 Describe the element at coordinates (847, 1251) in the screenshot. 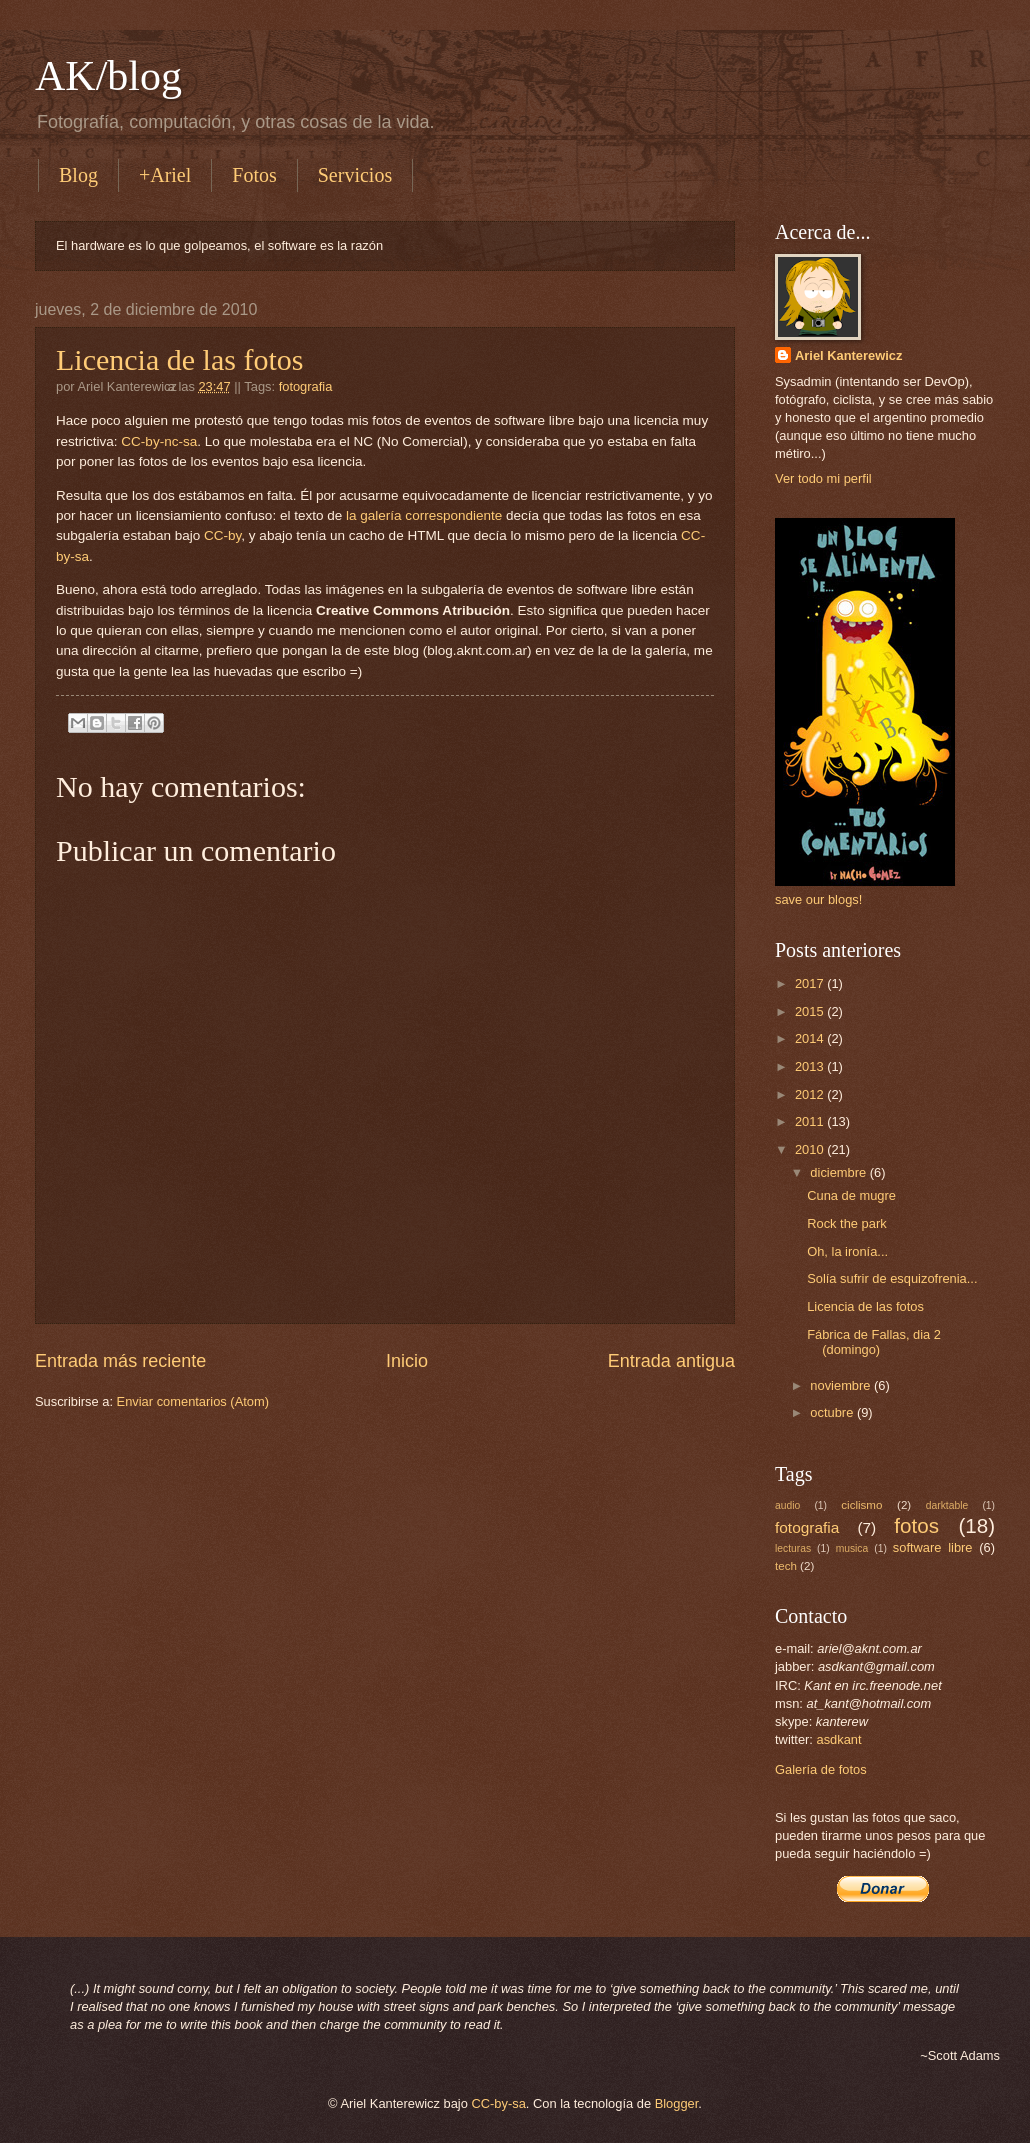

I see `Oh, la ironía...` at that location.